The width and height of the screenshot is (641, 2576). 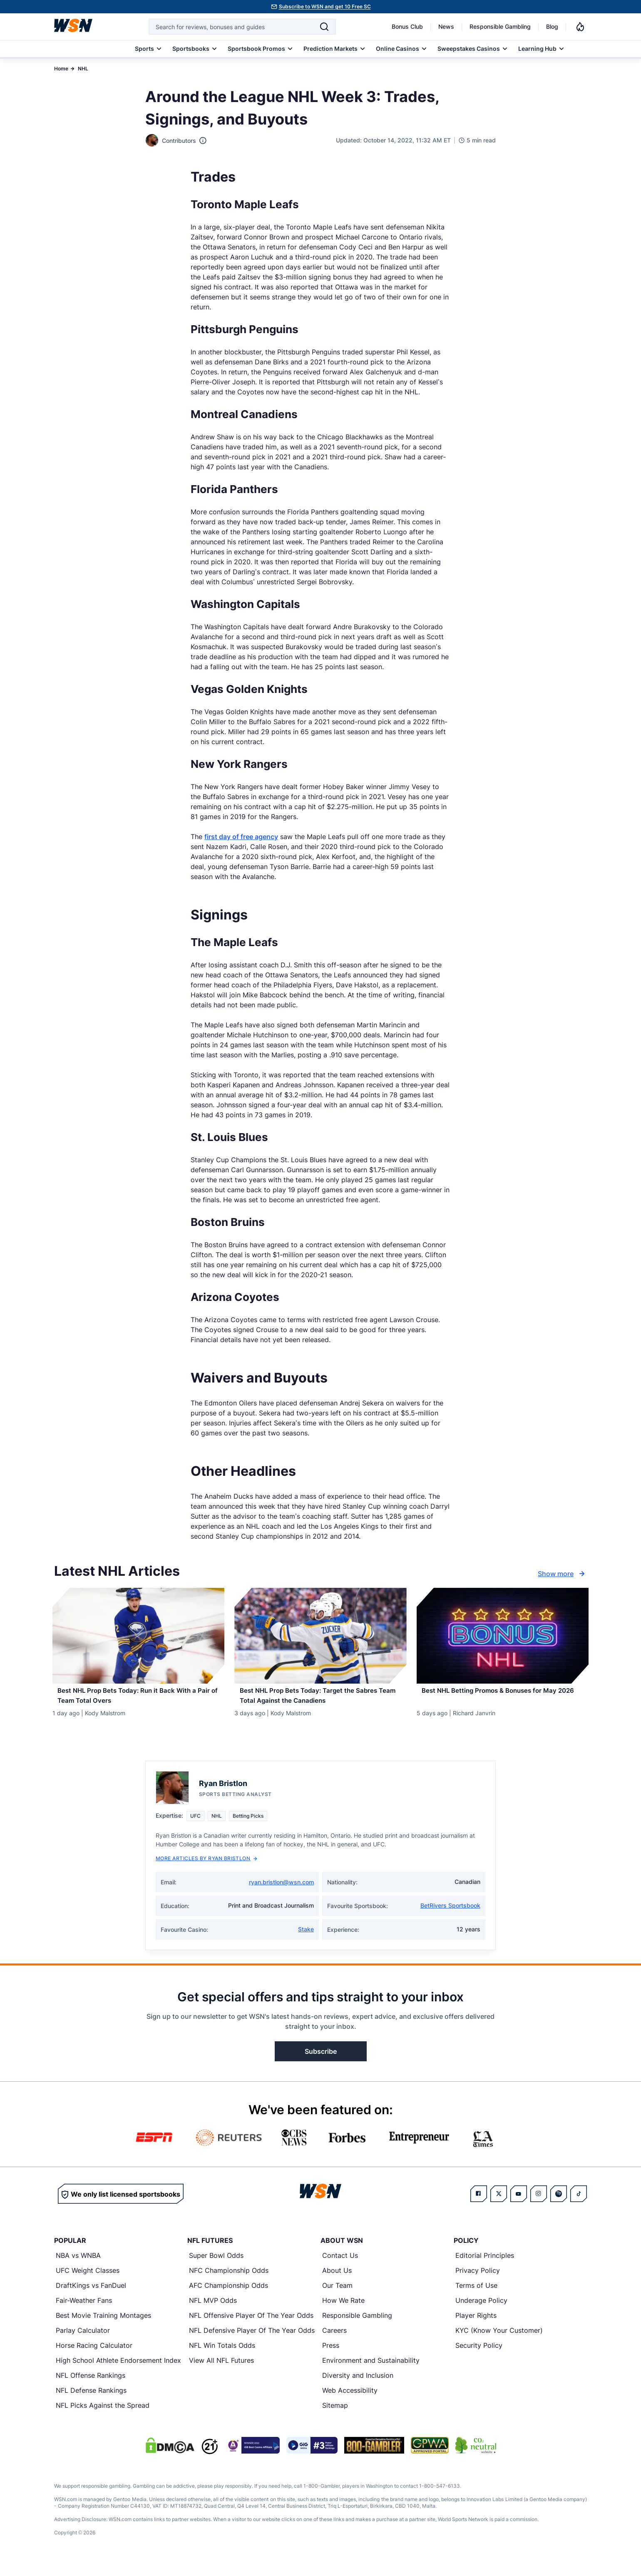 I want to click on High School Athlete Endorsement Index, so click(x=118, y=2373).